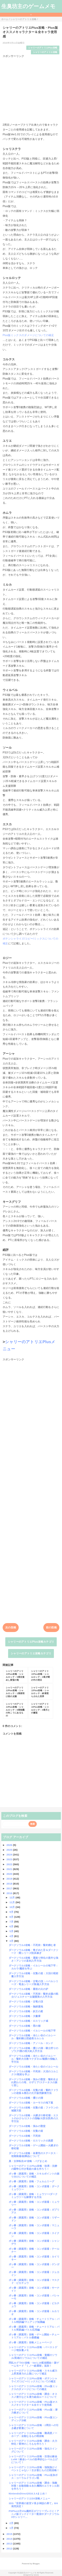 The width and height of the screenshot is (62, 2576). Describe the element at coordinates (11, 1911) in the screenshot. I see `9月` at that location.